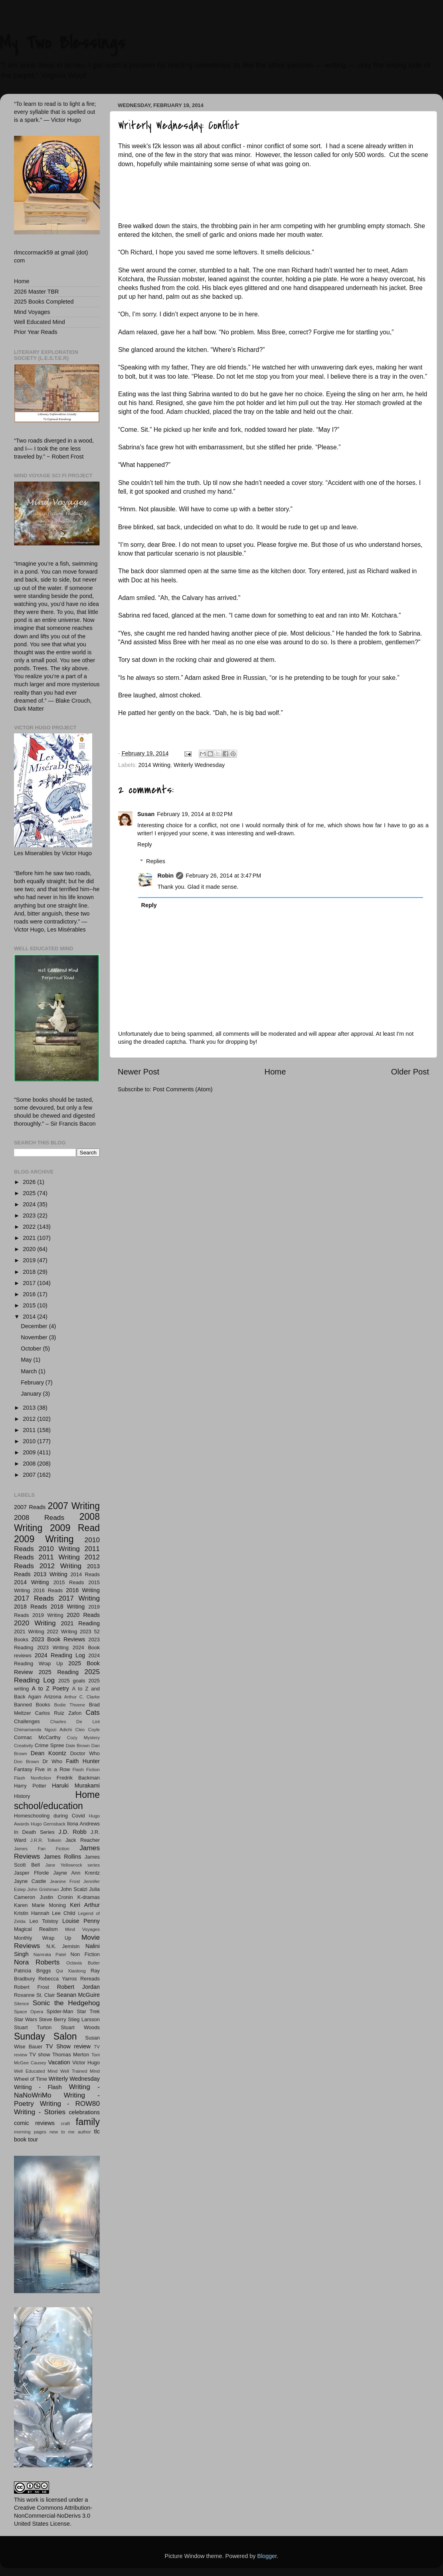  What do you see at coordinates (22, 1796) in the screenshot?
I see `History` at bounding box center [22, 1796].